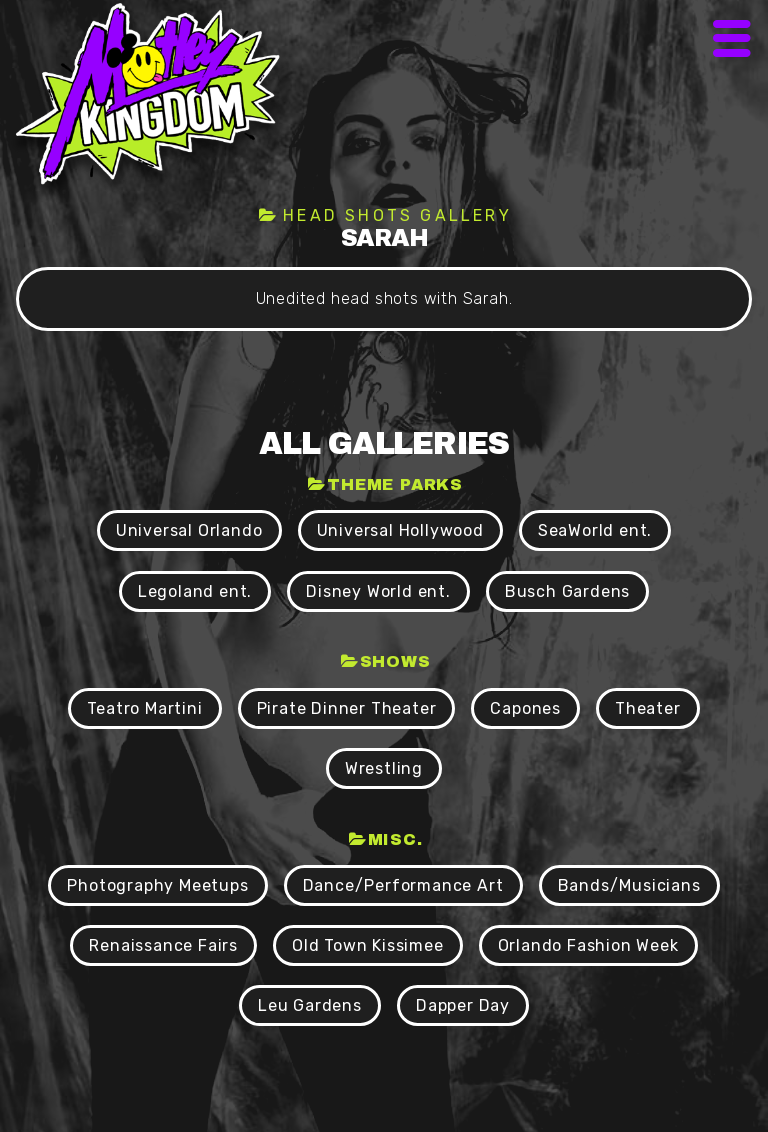 This screenshot has width=768, height=1132. Describe the element at coordinates (397, 215) in the screenshot. I see `Head shots Gallery` at that location.